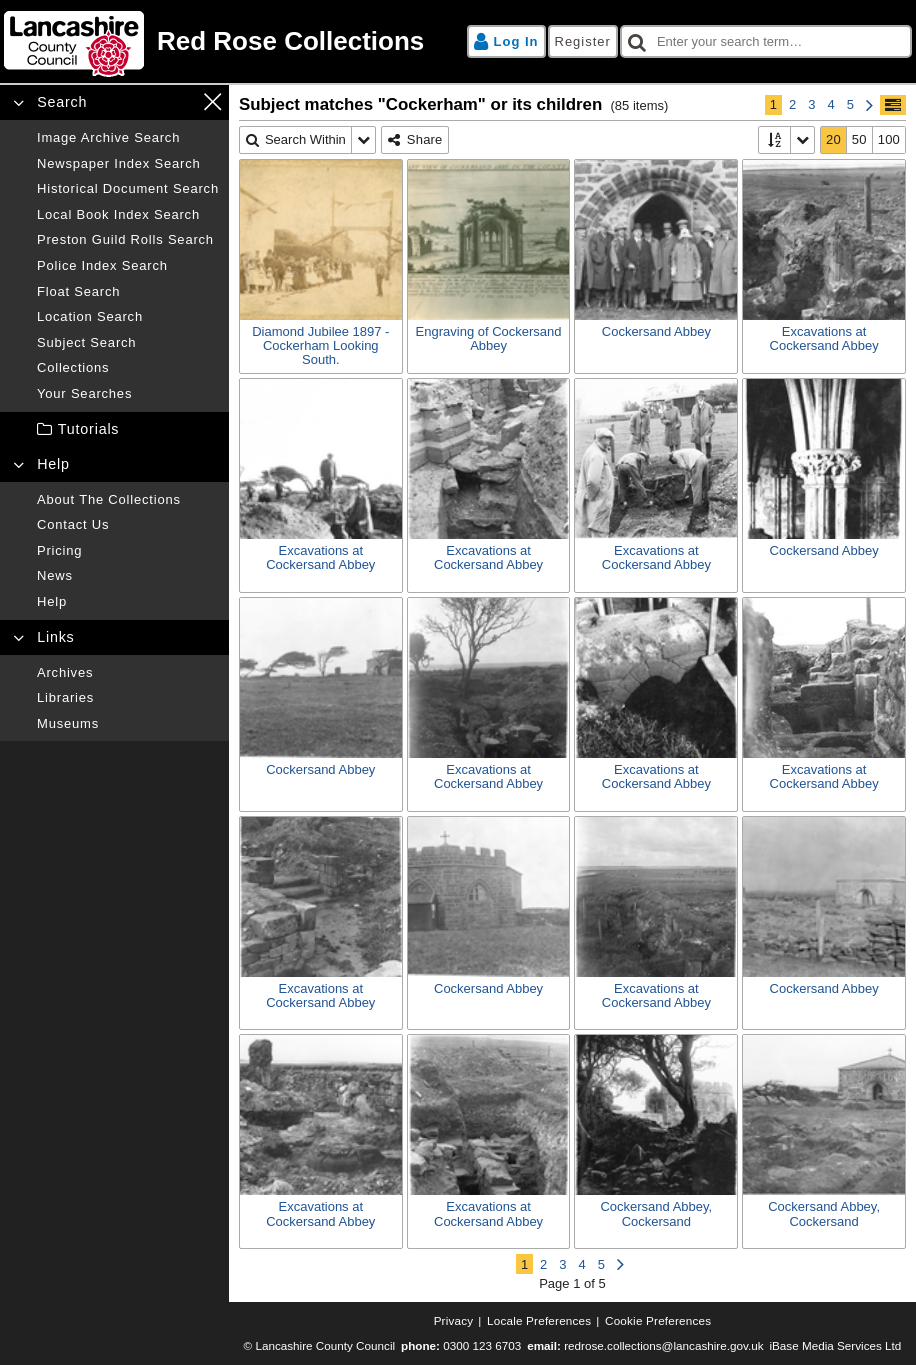  I want to click on [Help], so click(128, 602).